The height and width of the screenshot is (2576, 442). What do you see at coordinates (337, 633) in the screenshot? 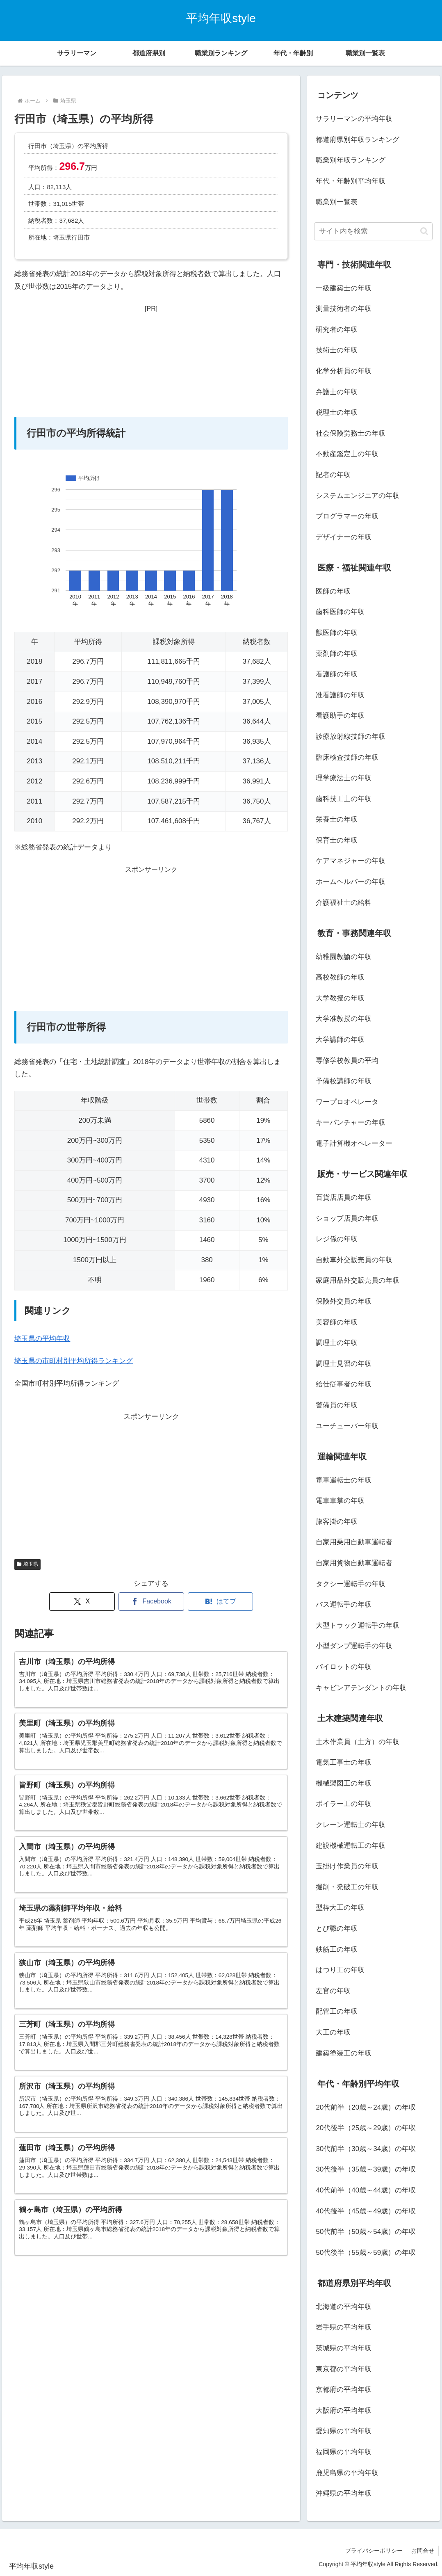
I see `獣医師の年収` at bounding box center [337, 633].